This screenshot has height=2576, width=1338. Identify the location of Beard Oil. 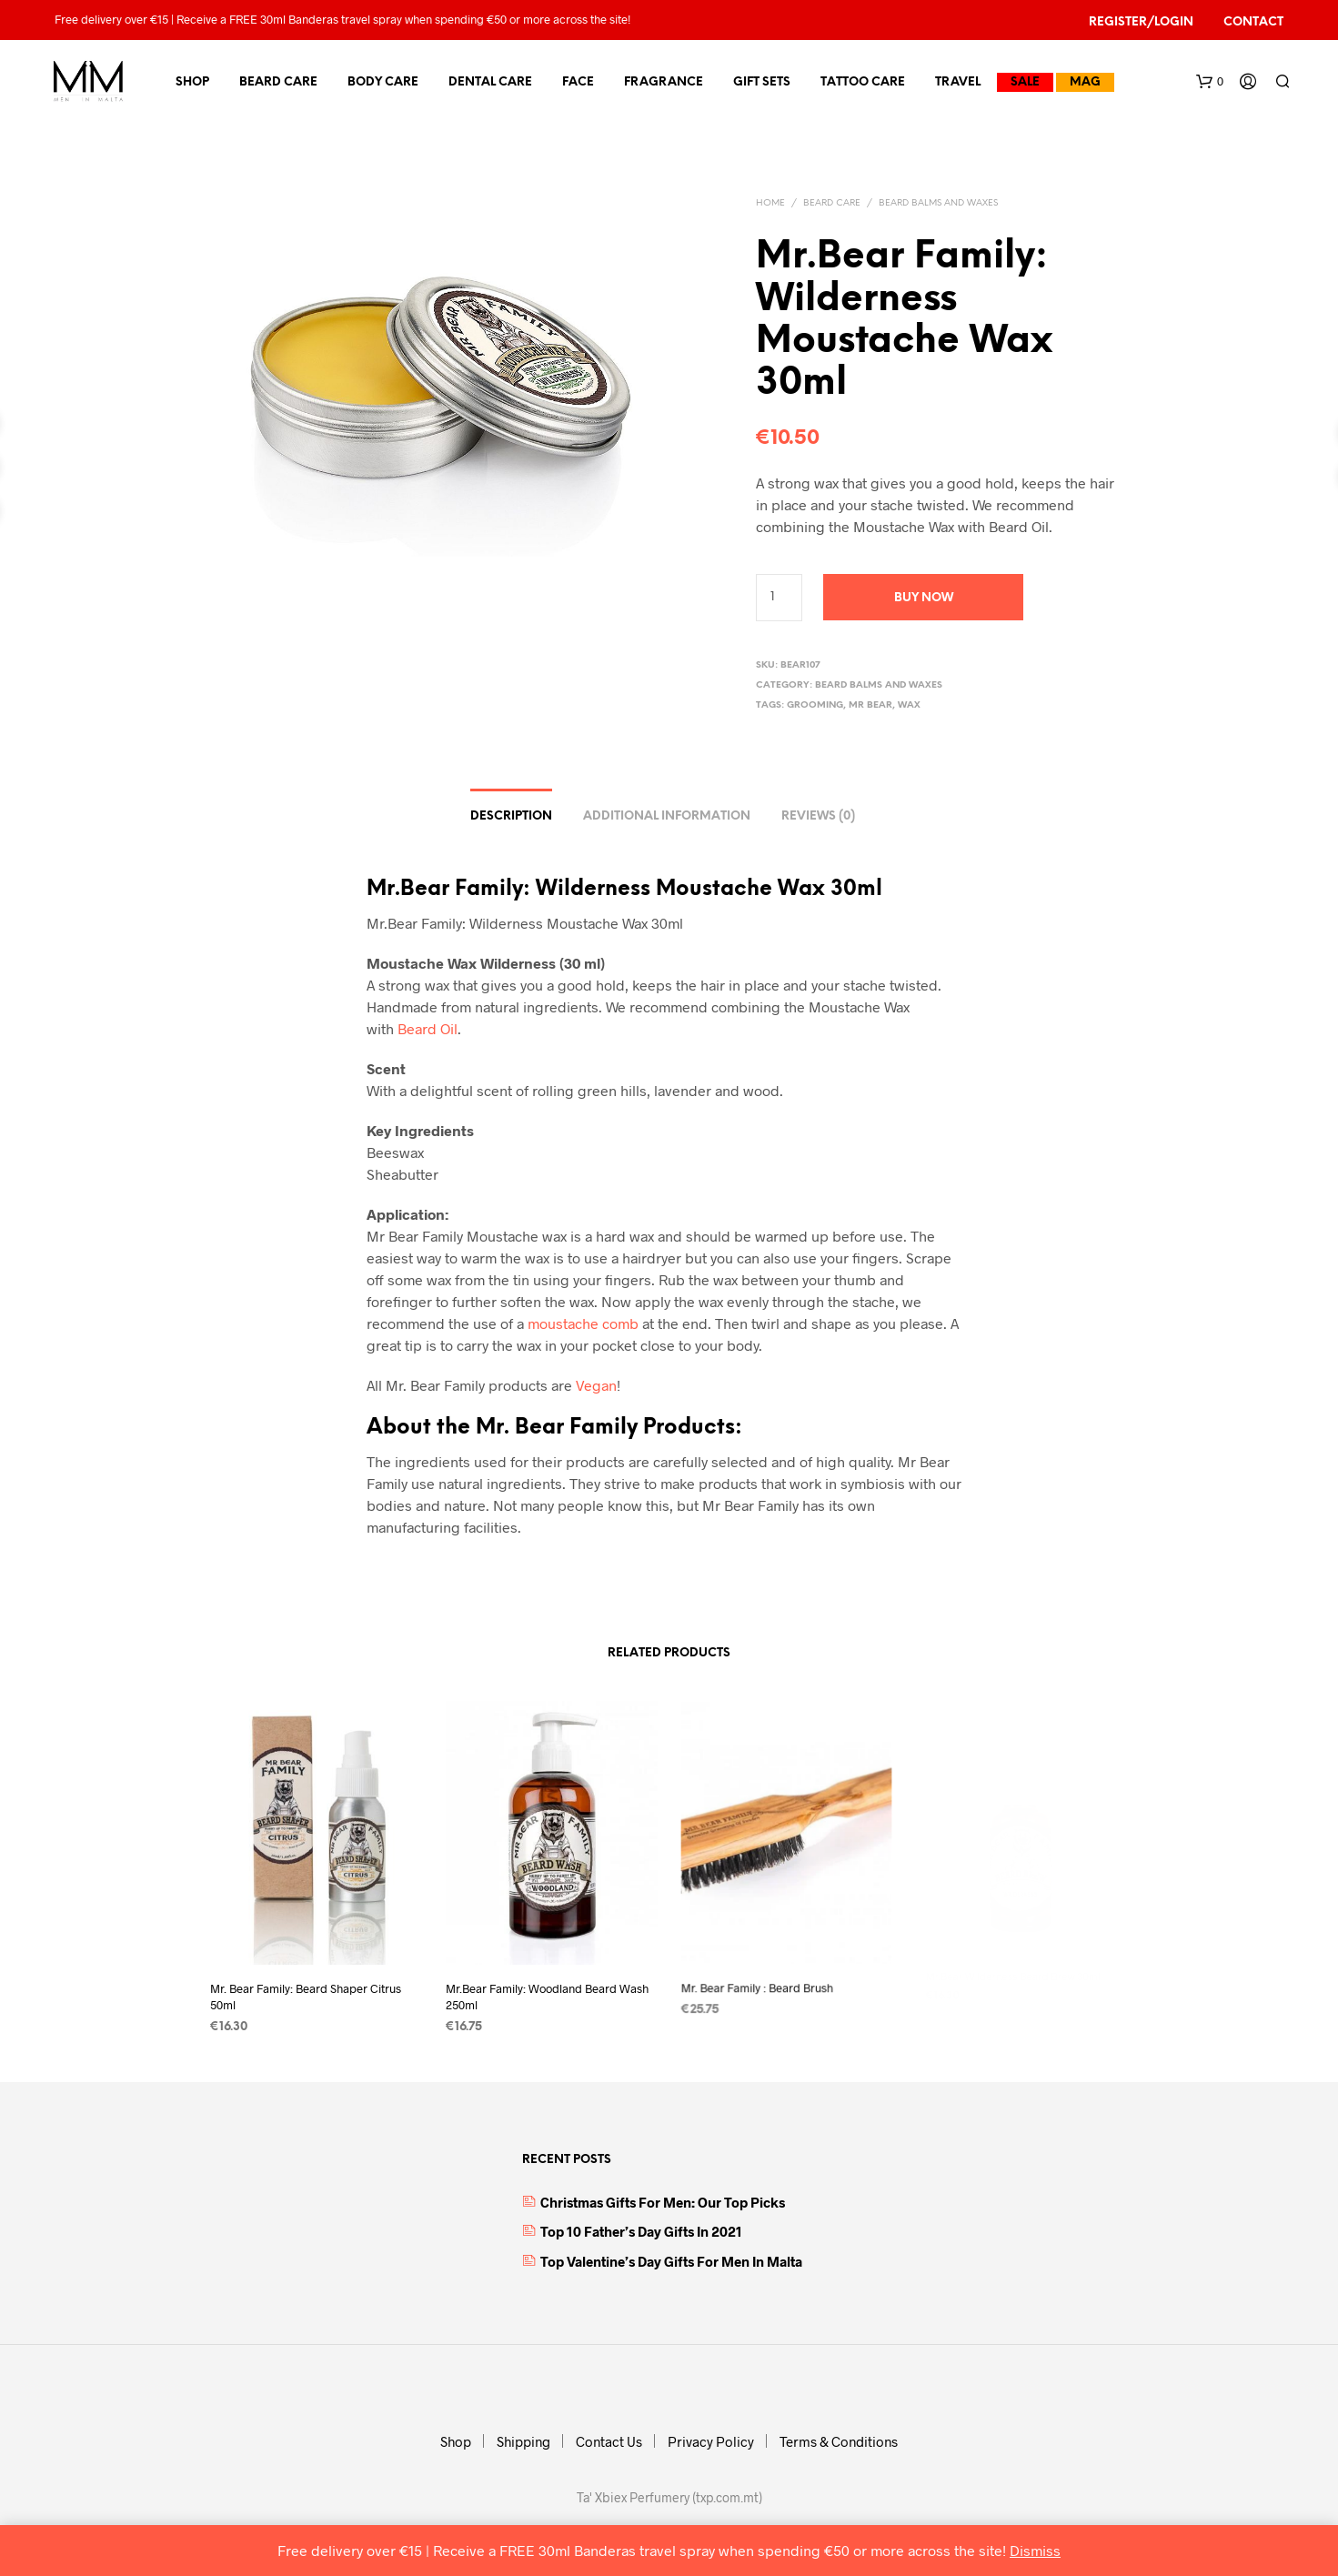
(427, 1028).